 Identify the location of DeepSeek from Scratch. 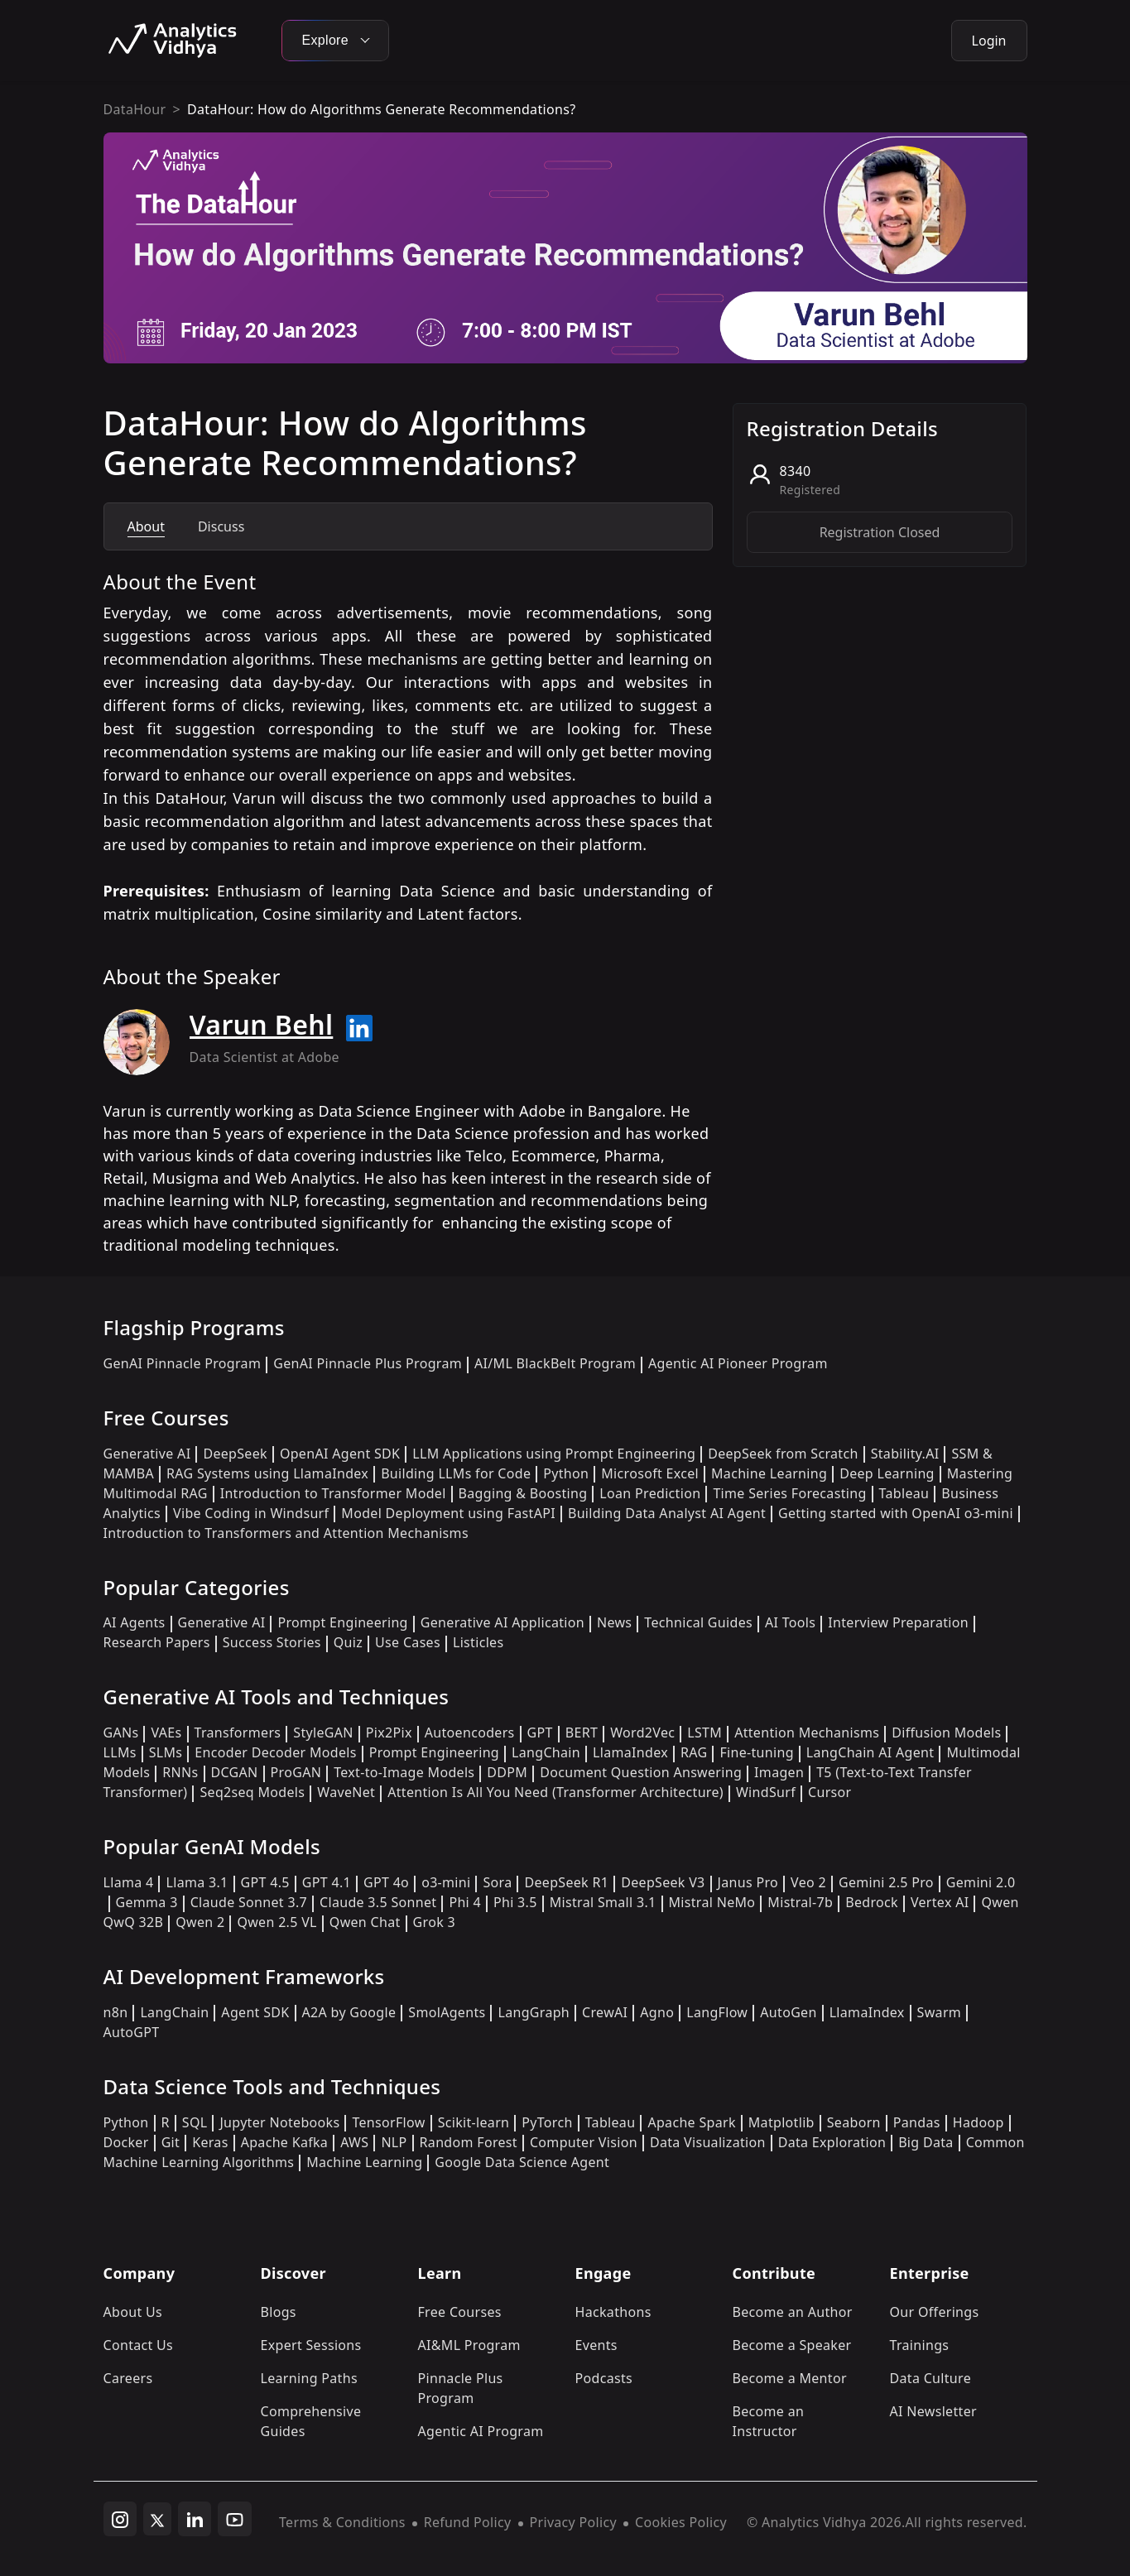
(783, 1453).